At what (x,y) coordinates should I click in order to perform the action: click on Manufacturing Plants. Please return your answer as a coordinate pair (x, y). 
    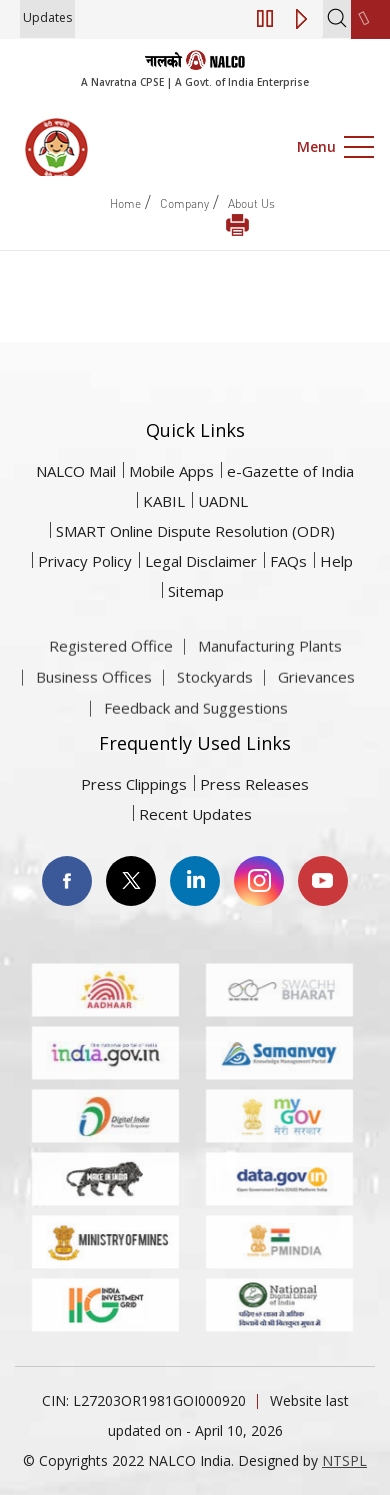
    Looking at the image, I should click on (270, 678).